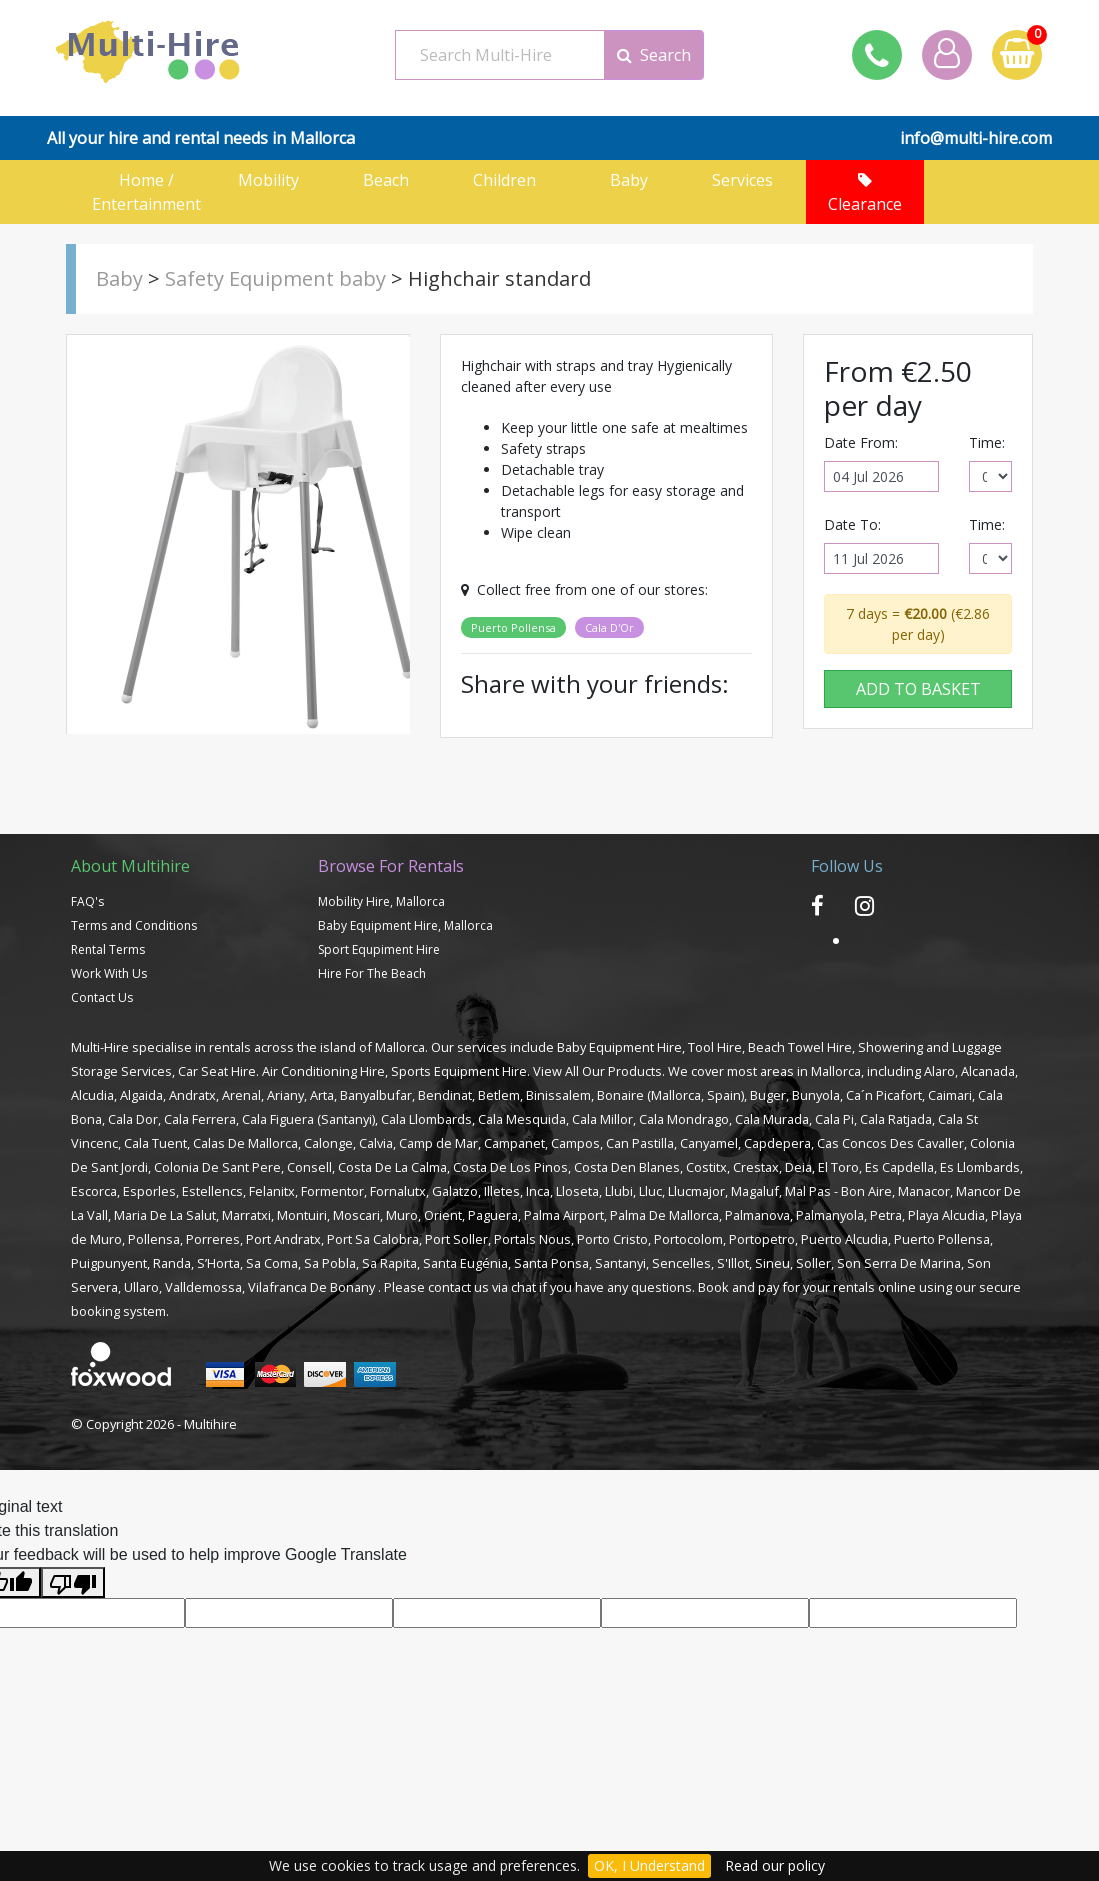  Describe the element at coordinates (356, 1215) in the screenshot. I see `Moscari` at that location.